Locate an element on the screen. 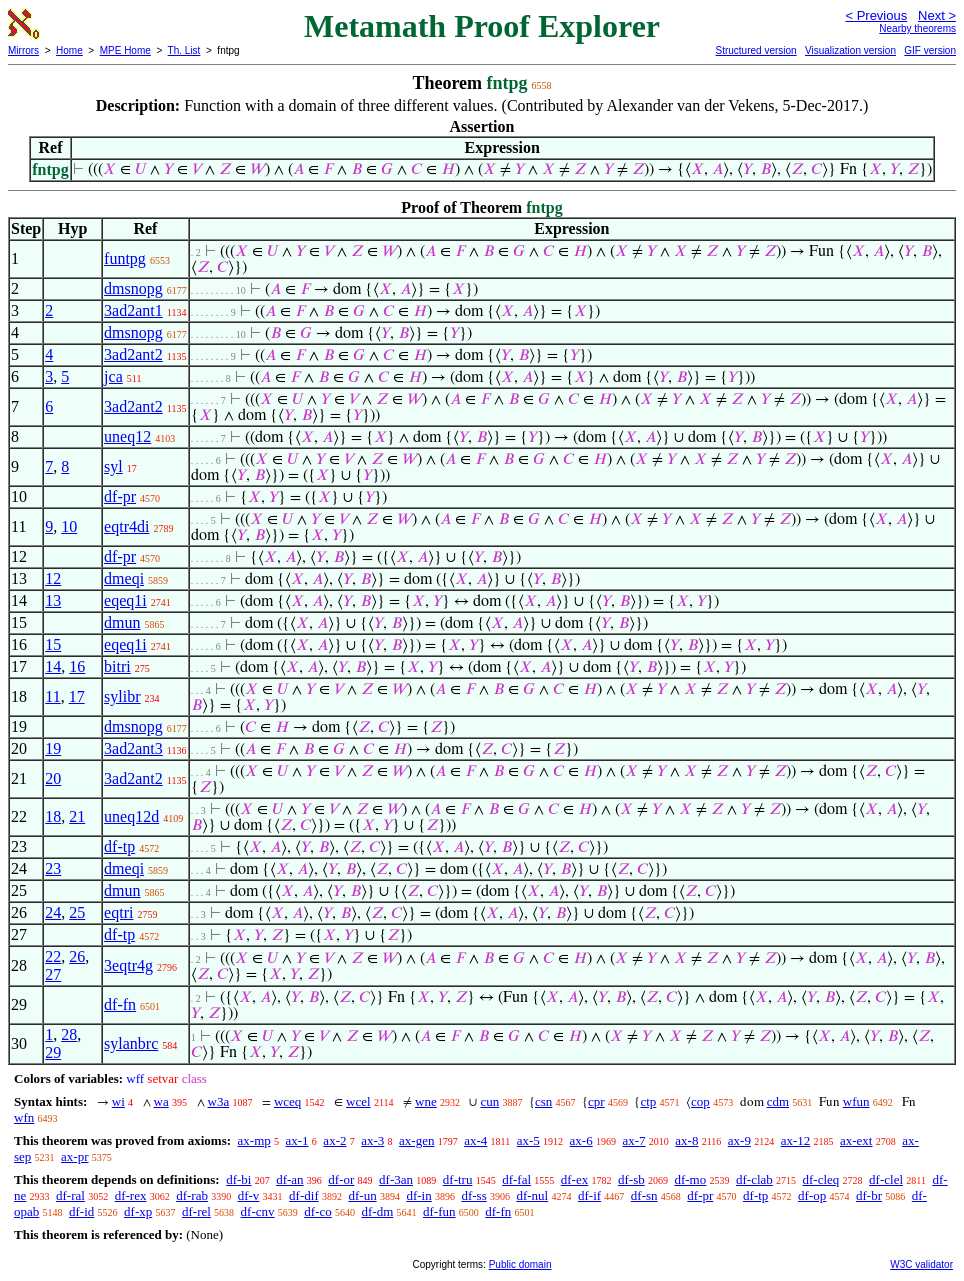  ax-1 is located at coordinates (297, 1140).